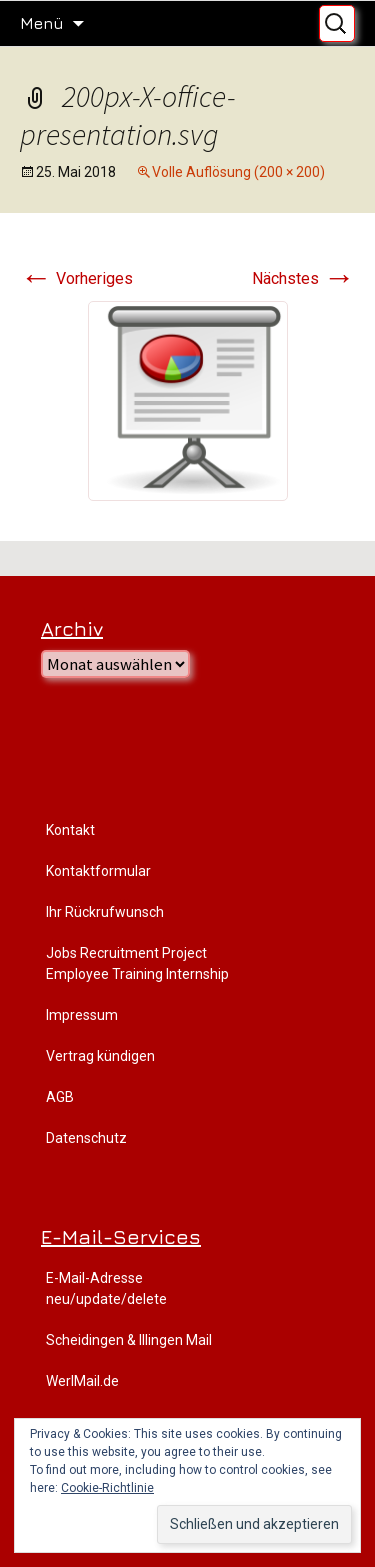 The image size is (375, 1567). Describe the element at coordinates (105, 912) in the screenshot. I see `Ihr Rückrufwunsch` at that location.